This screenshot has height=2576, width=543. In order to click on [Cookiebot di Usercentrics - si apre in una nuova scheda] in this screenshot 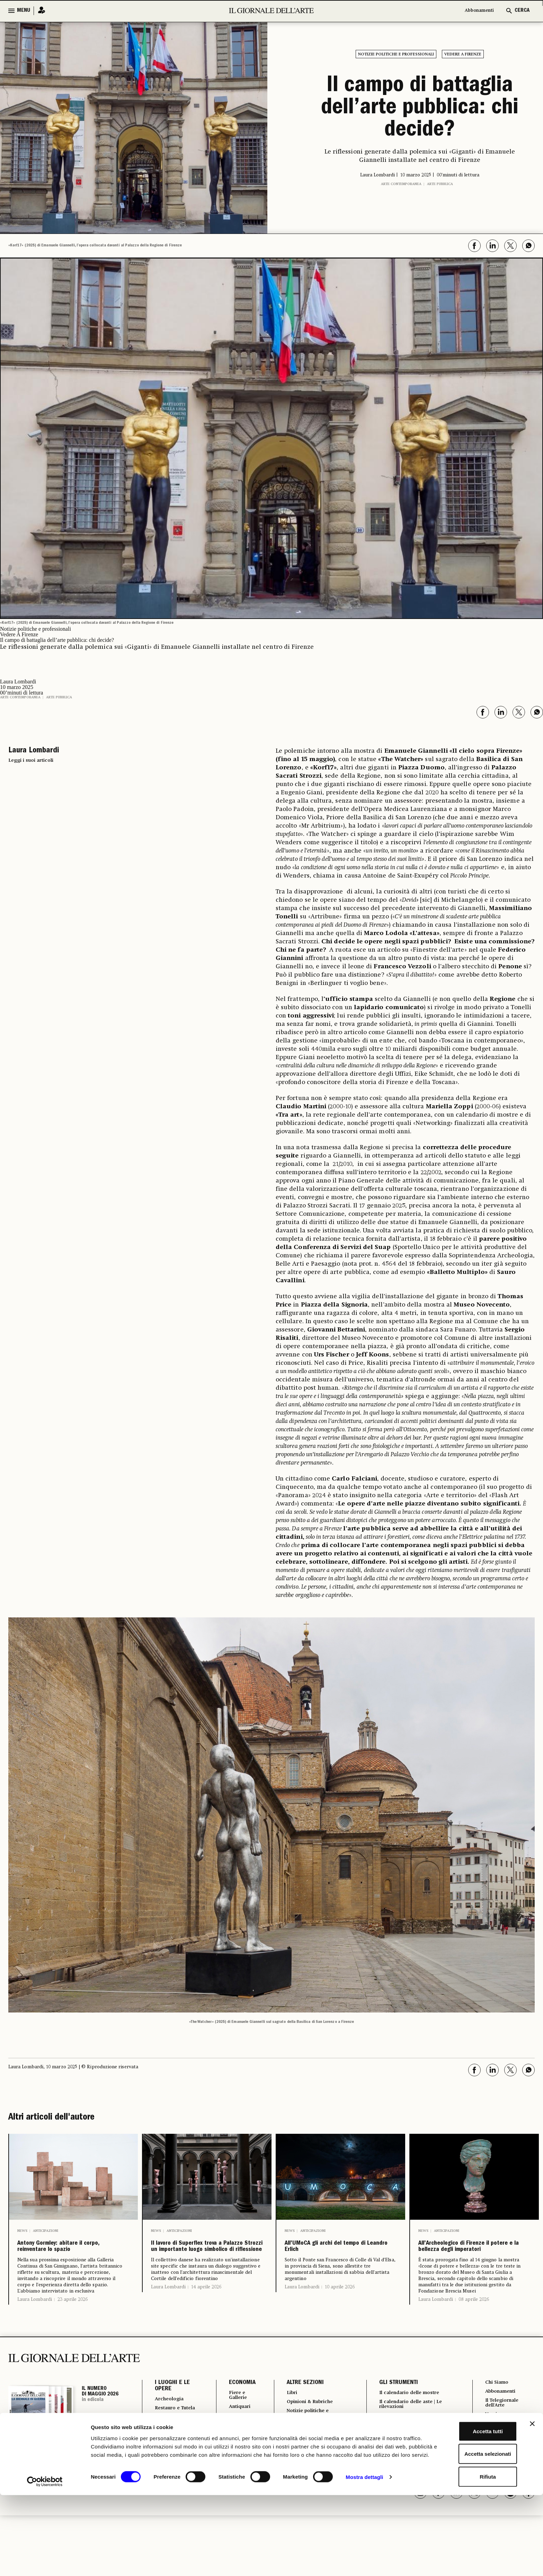, I will do `click(45, 2562)`.